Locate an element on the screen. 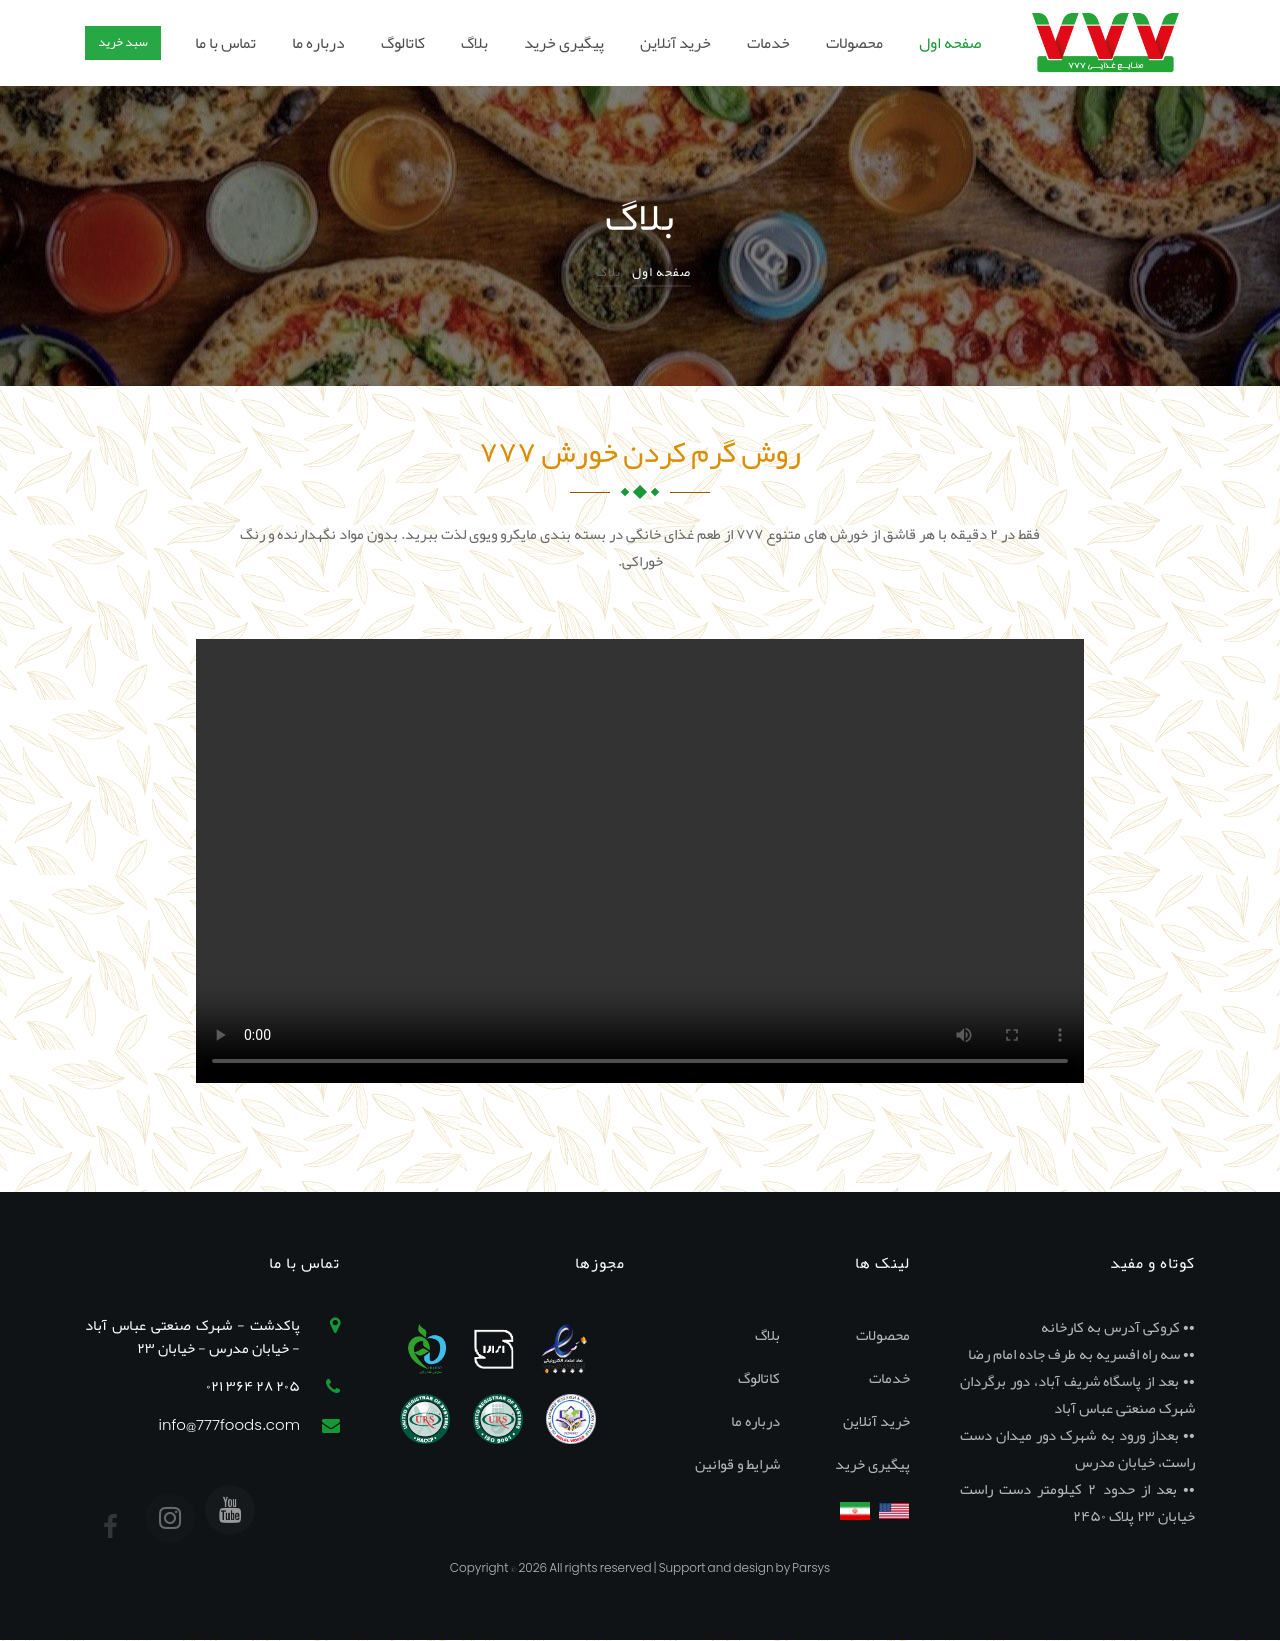  سبد خرید is located at coordinates (123, 42).